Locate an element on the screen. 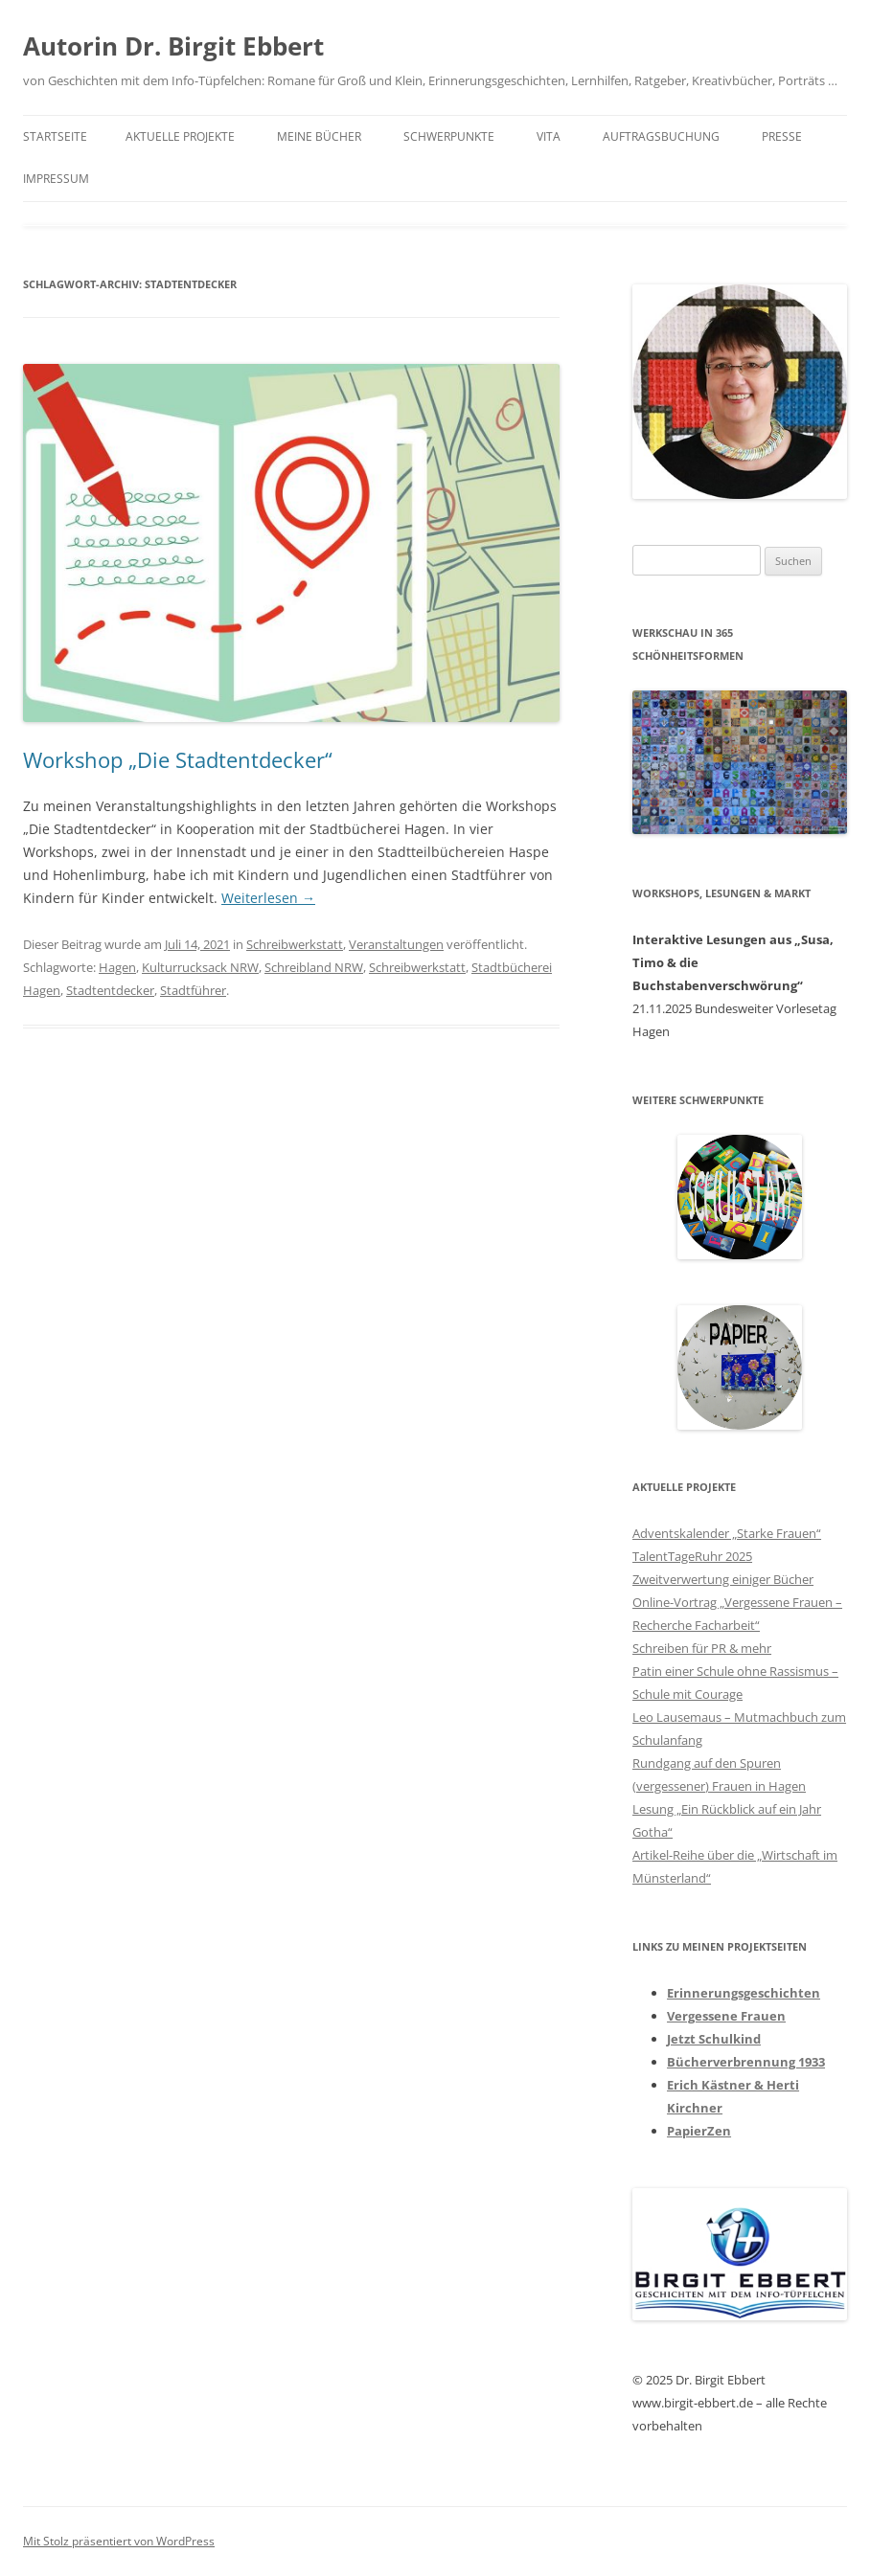  Schreibwerkstatt is located at coordinates (294, 944).